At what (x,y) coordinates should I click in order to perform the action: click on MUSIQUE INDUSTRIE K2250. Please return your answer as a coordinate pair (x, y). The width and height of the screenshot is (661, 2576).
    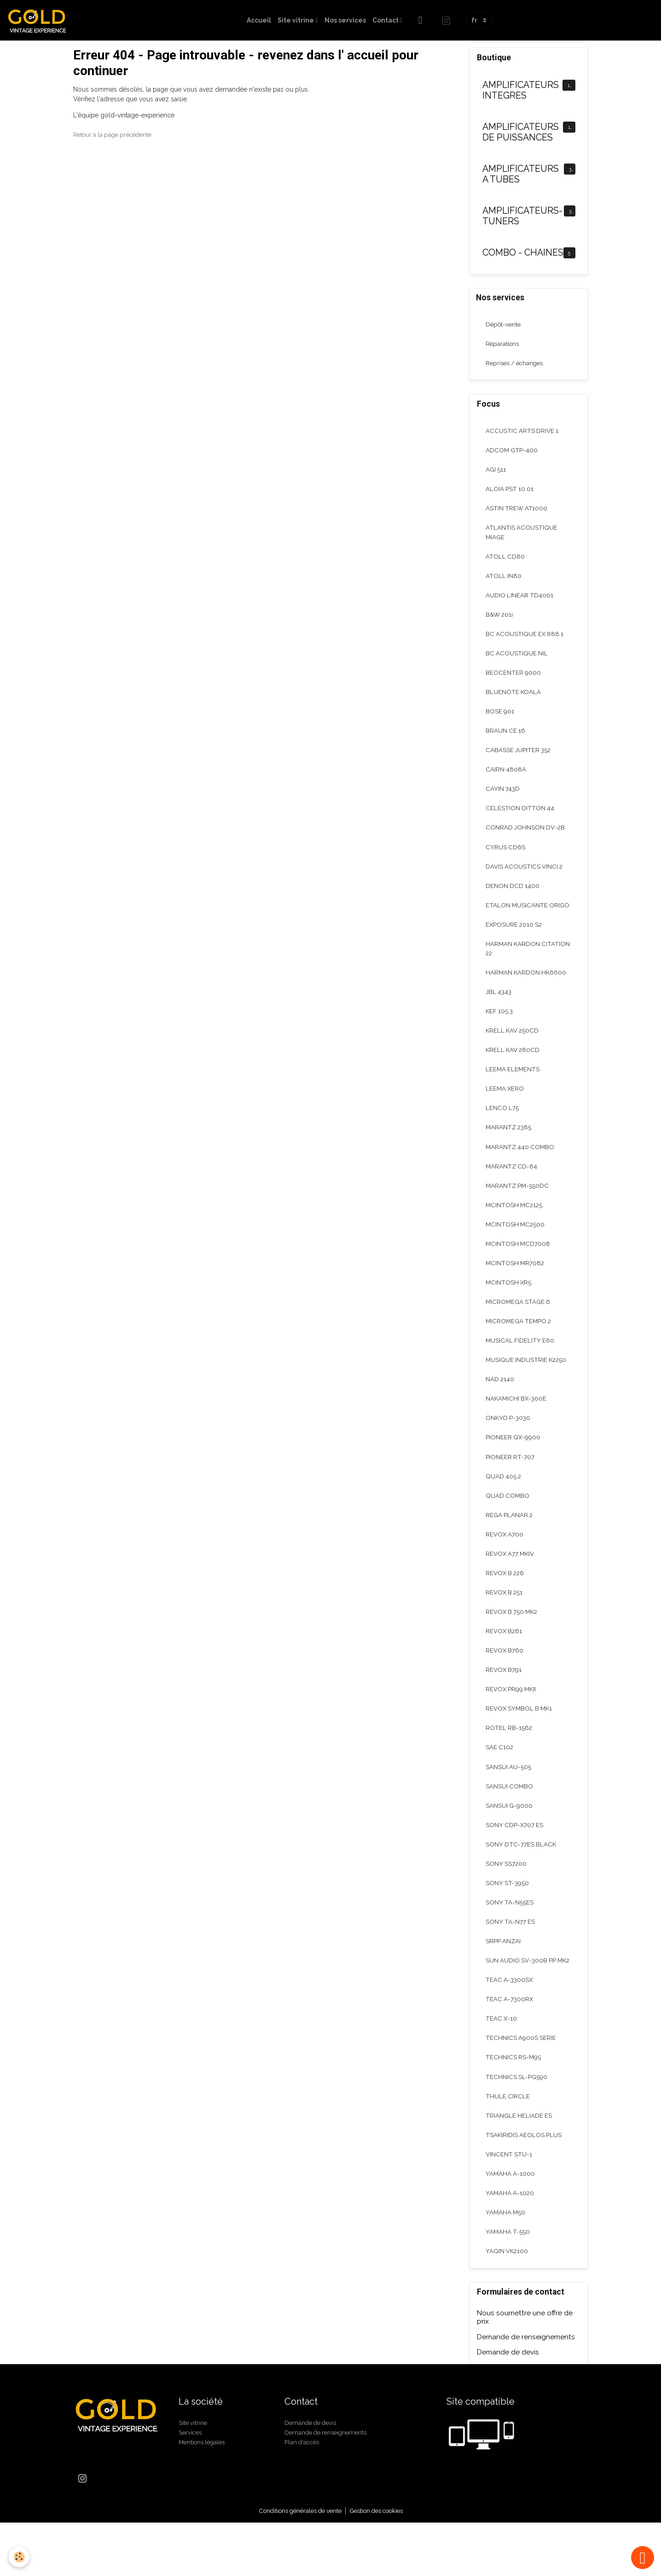
    Looking at the image, I should click on (527, 1383).